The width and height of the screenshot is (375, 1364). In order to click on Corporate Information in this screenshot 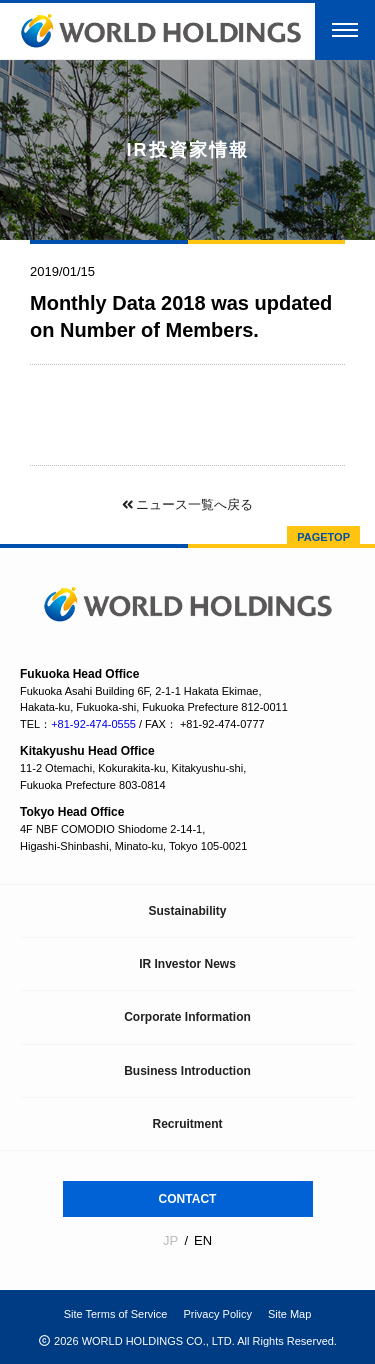, I will do `click(187, 1017)`.